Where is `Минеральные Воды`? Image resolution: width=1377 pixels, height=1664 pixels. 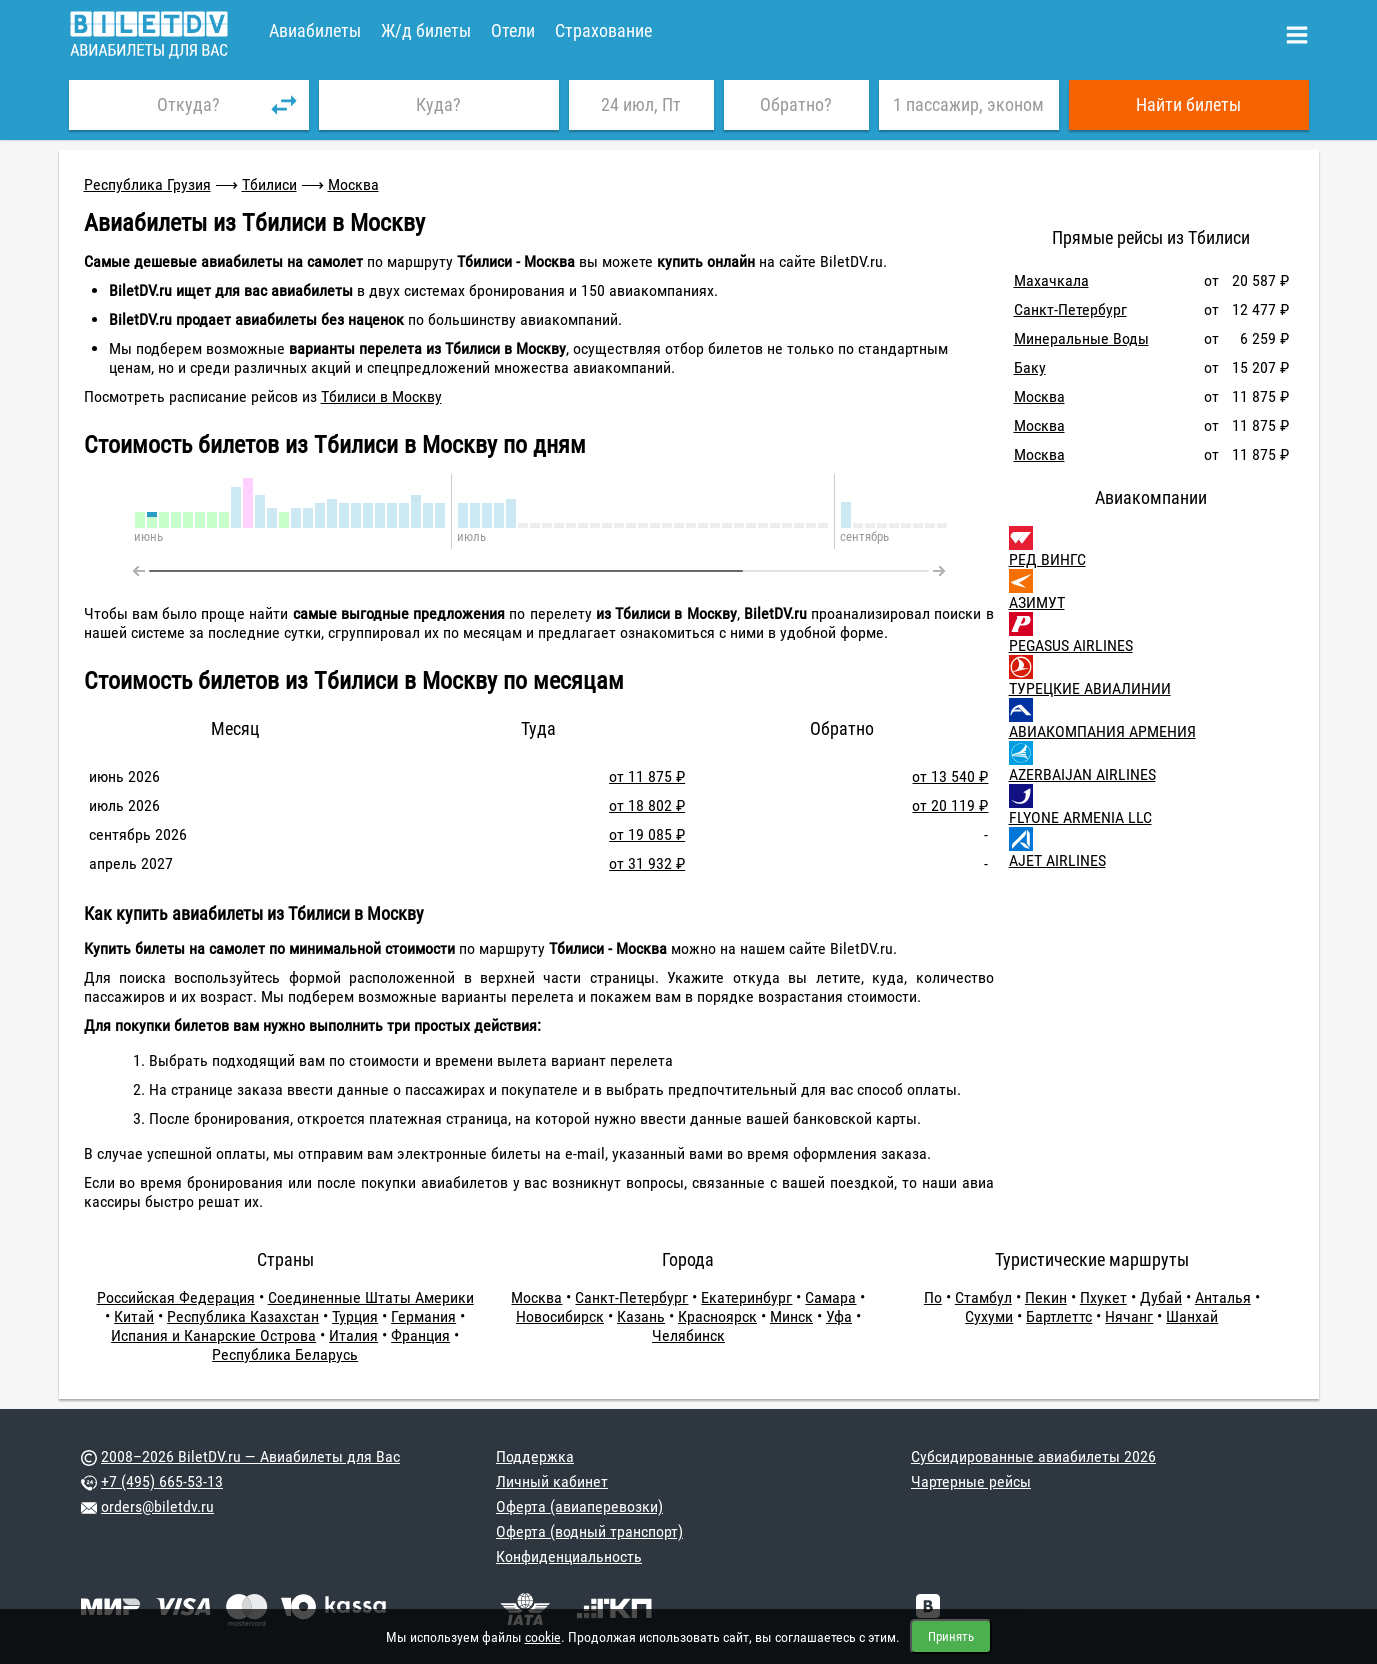 Минеральные Воды is located at coordinates (1081, 338).